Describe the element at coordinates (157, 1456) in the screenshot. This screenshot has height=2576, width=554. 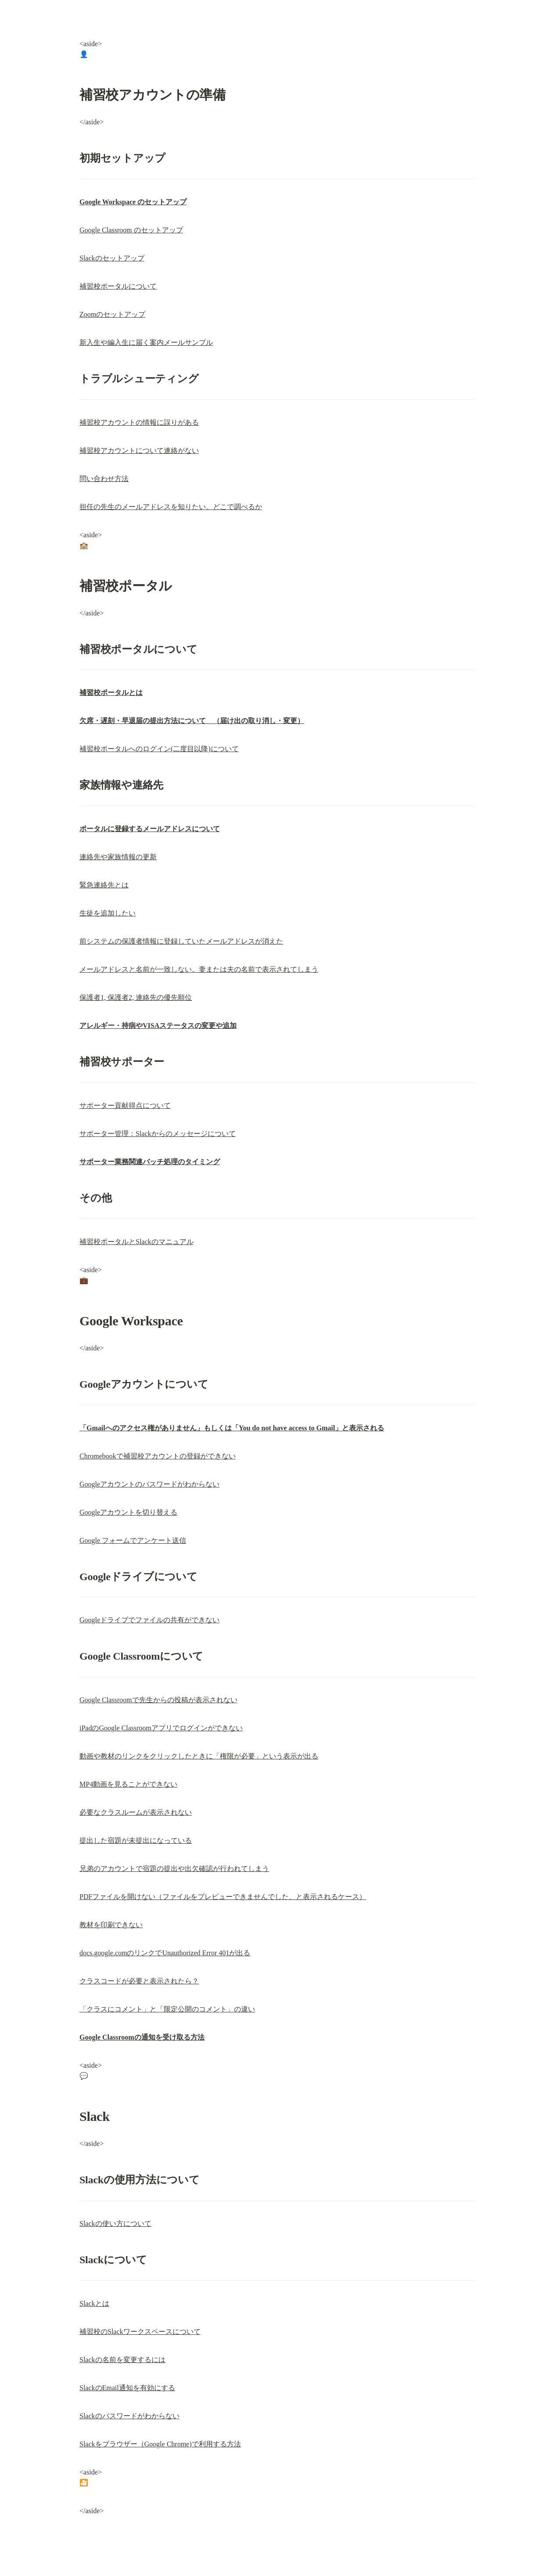
I see `Chromebookで補習校アカウントの登録ができない` at that location.